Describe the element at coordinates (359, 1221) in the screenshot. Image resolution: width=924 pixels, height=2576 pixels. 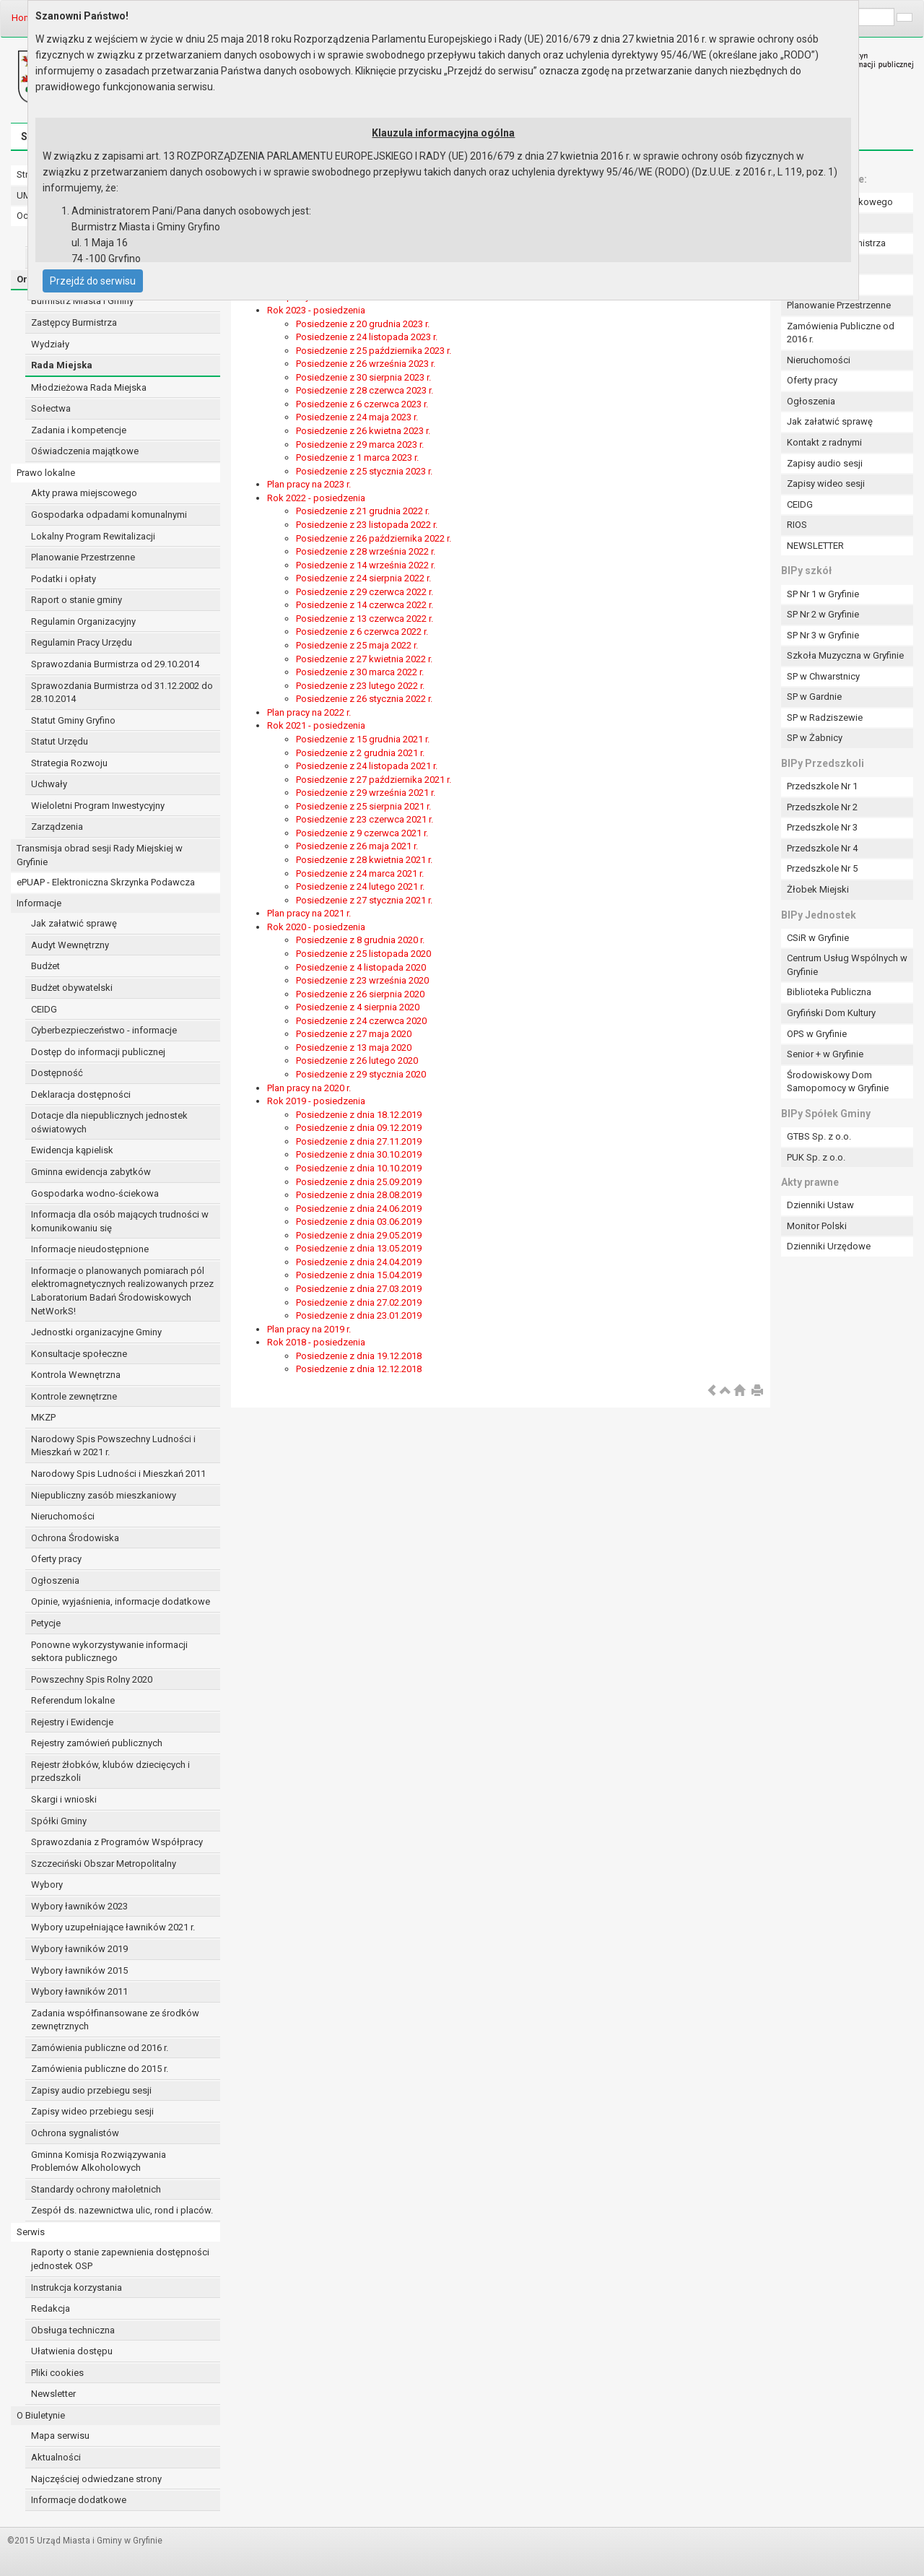
I see `Posiedzenie z dnia 03.06.2019` at that location.